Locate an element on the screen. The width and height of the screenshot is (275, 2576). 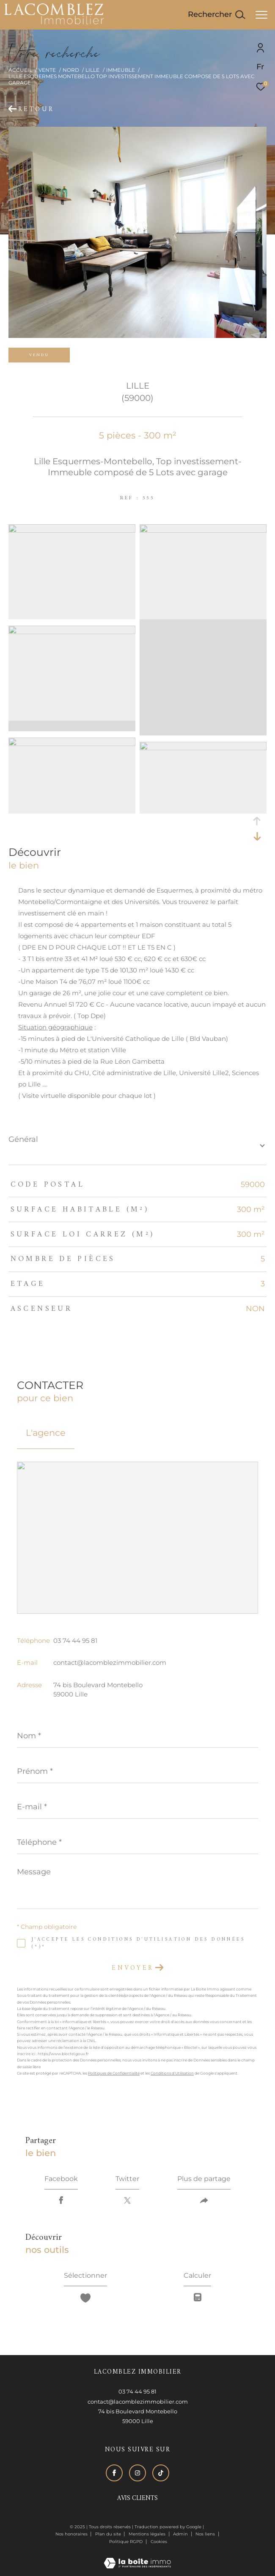
[zoom] is located at coordinates (71, 530).